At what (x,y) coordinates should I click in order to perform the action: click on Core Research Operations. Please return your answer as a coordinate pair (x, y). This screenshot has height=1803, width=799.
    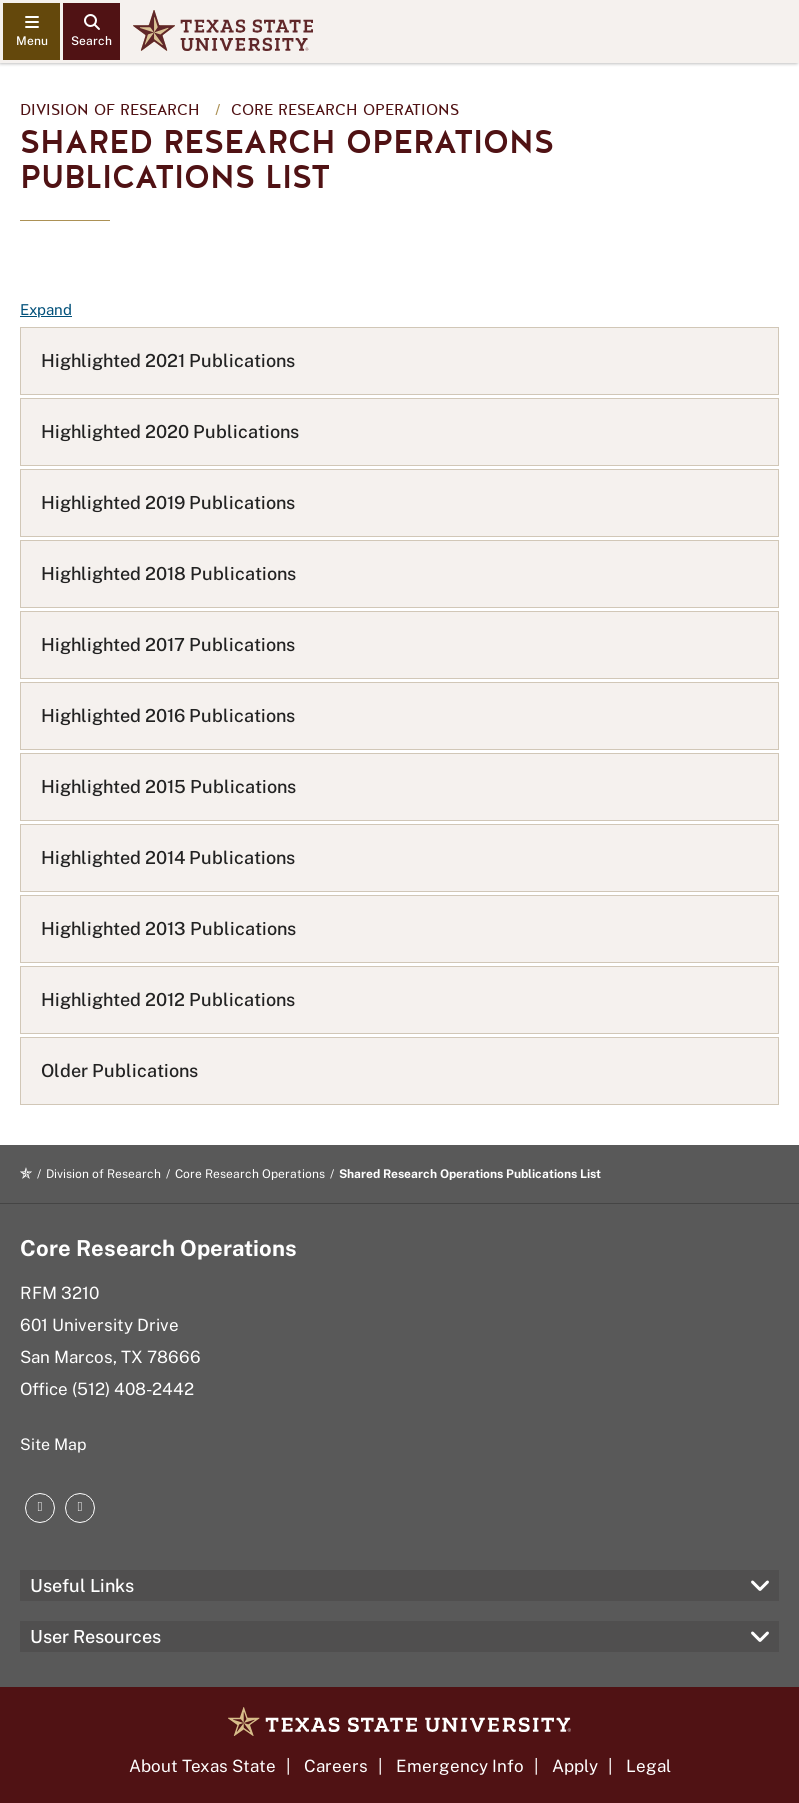
    Looking at the image, I should click on (345, 110).